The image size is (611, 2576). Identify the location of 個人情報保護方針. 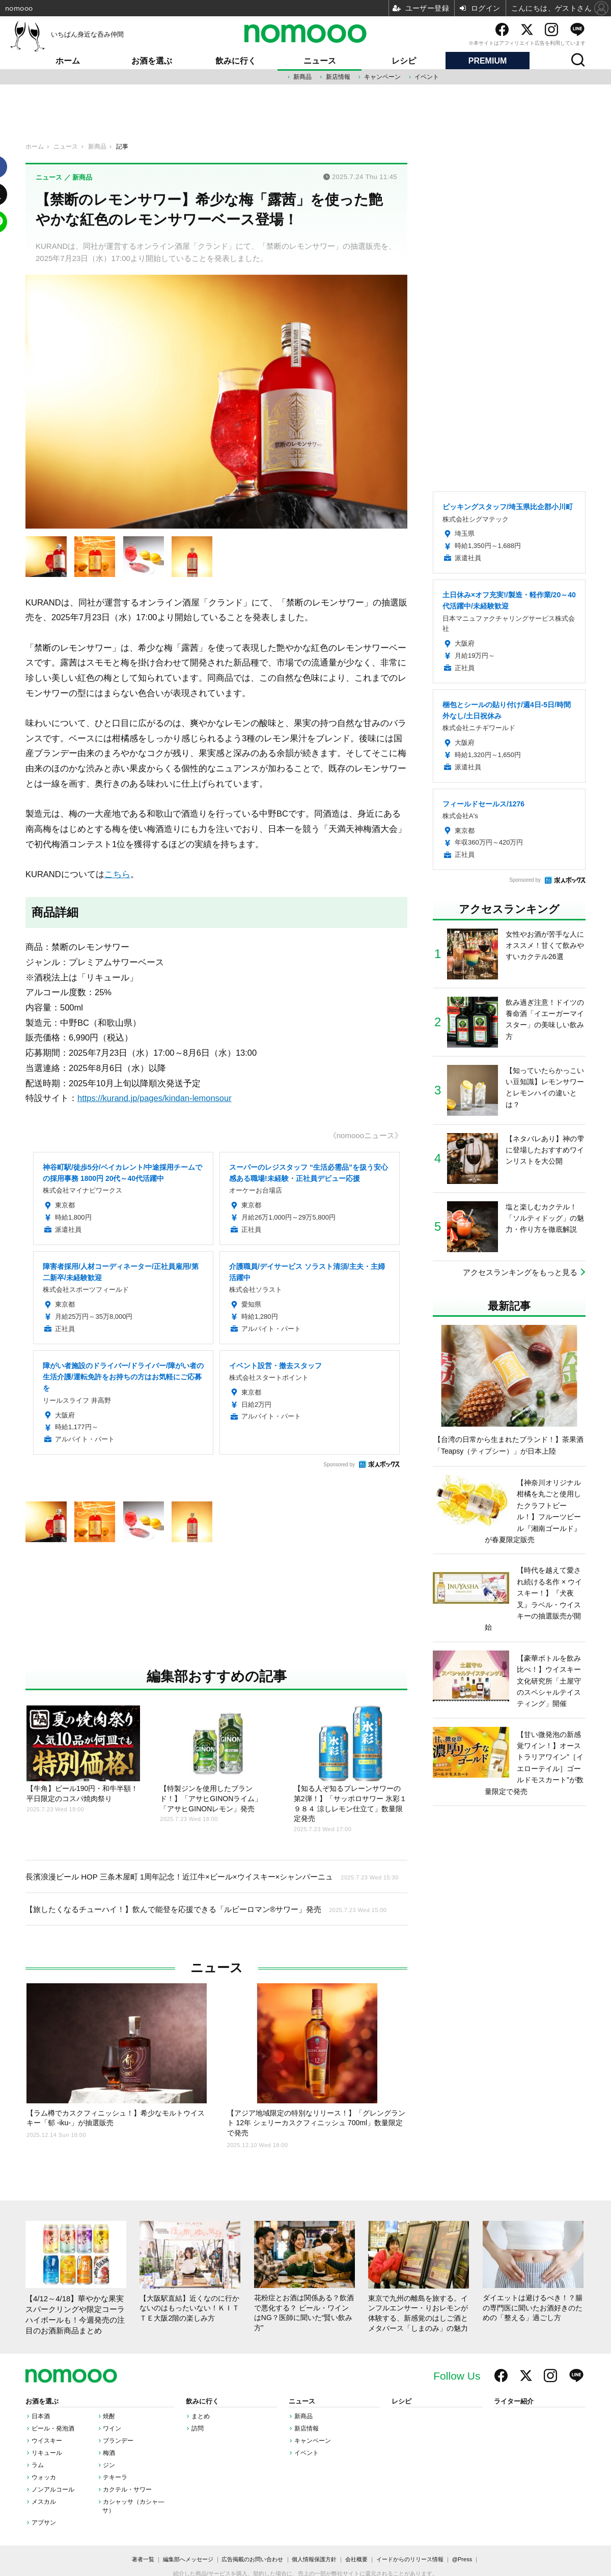
(314, 2559).